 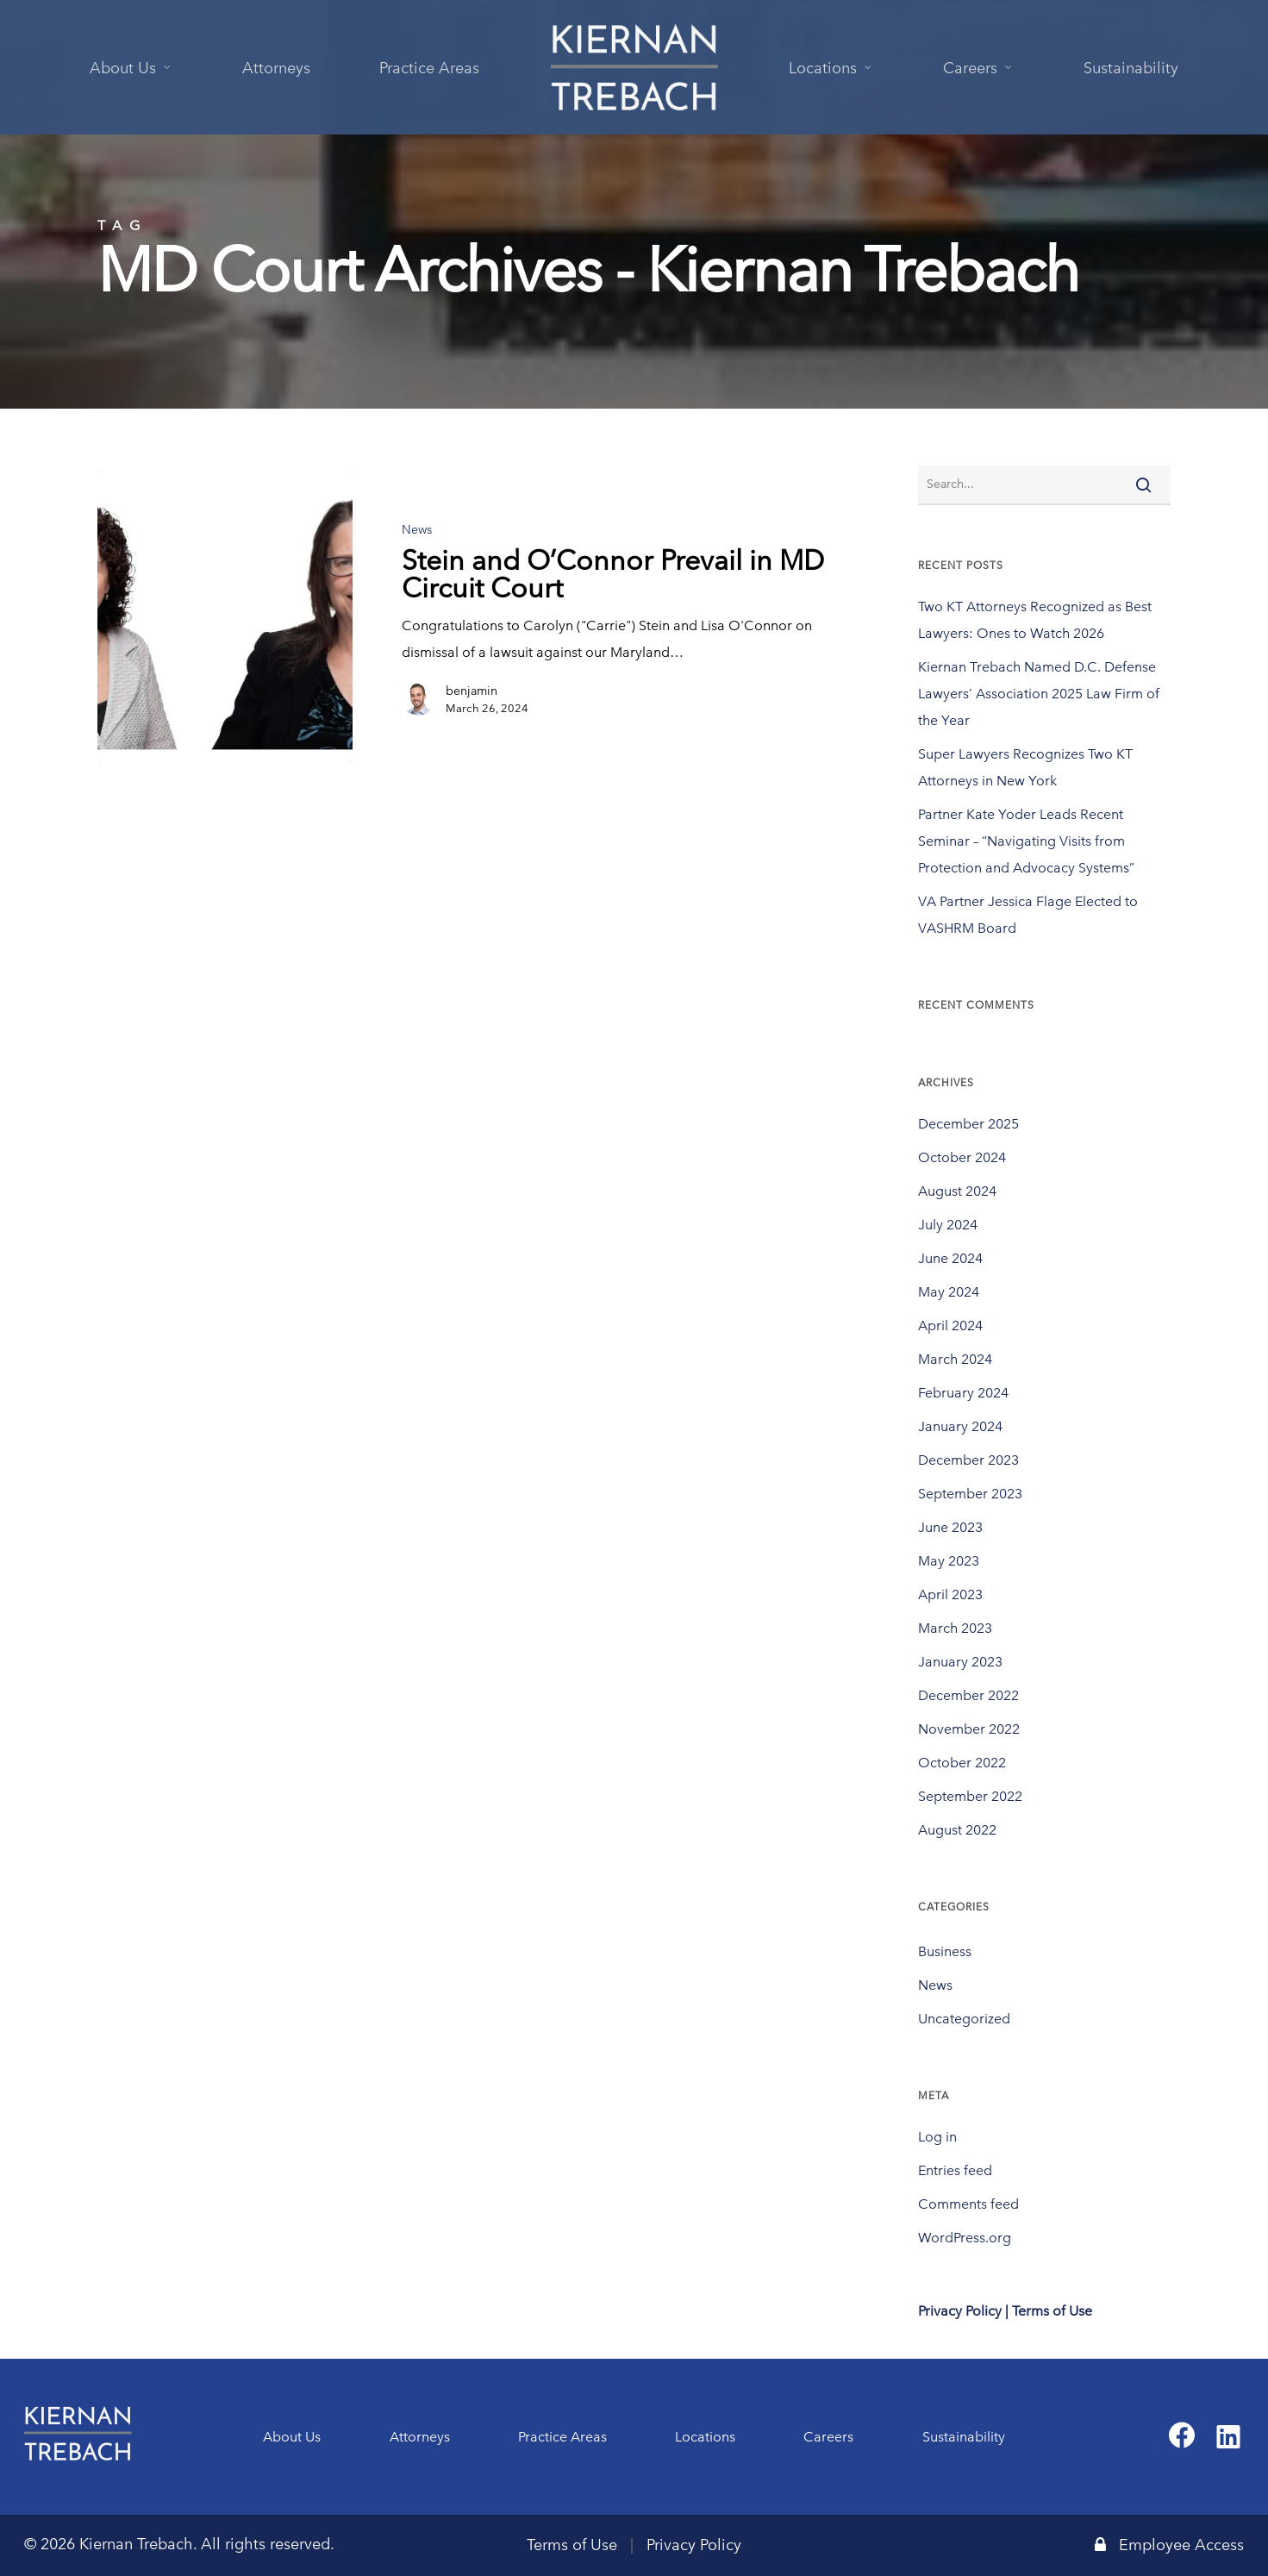 I want to click on January 2024, so click(x=960, y=1426).